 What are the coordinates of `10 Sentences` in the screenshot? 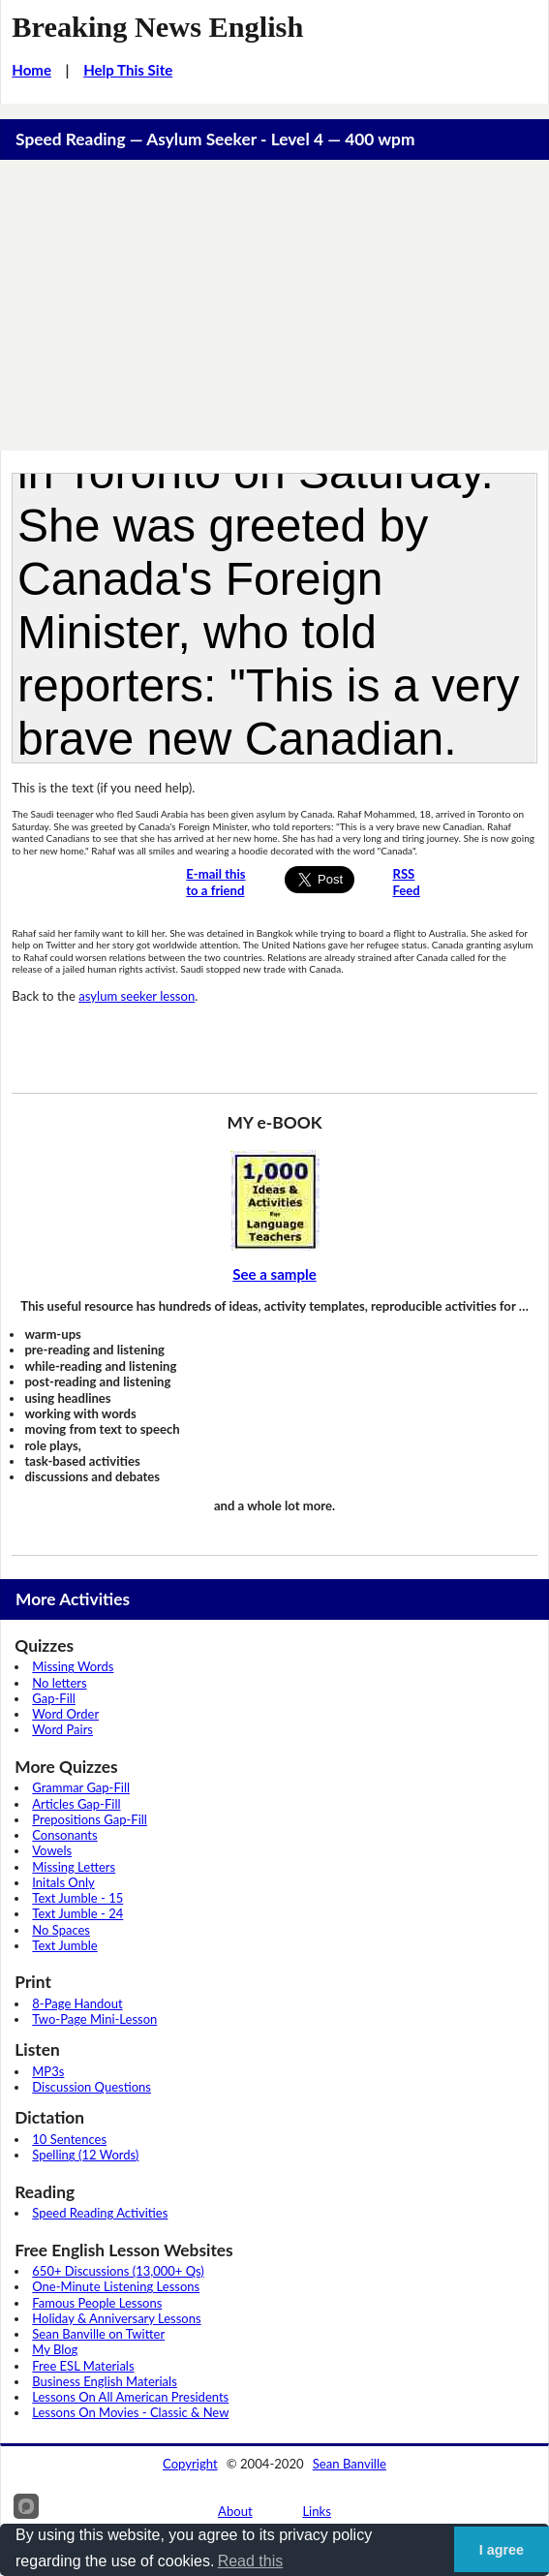 It's located at (69, 2139).